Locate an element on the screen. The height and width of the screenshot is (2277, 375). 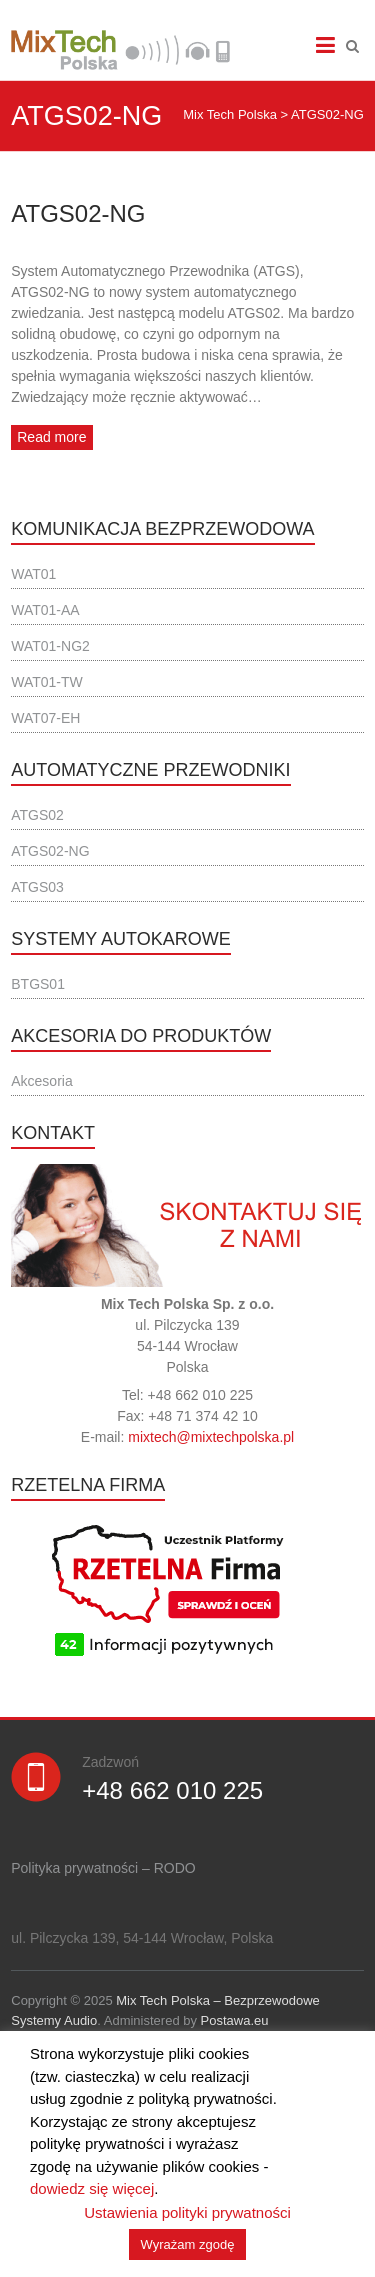
BTGS01 is located at coordinates (38, 984).